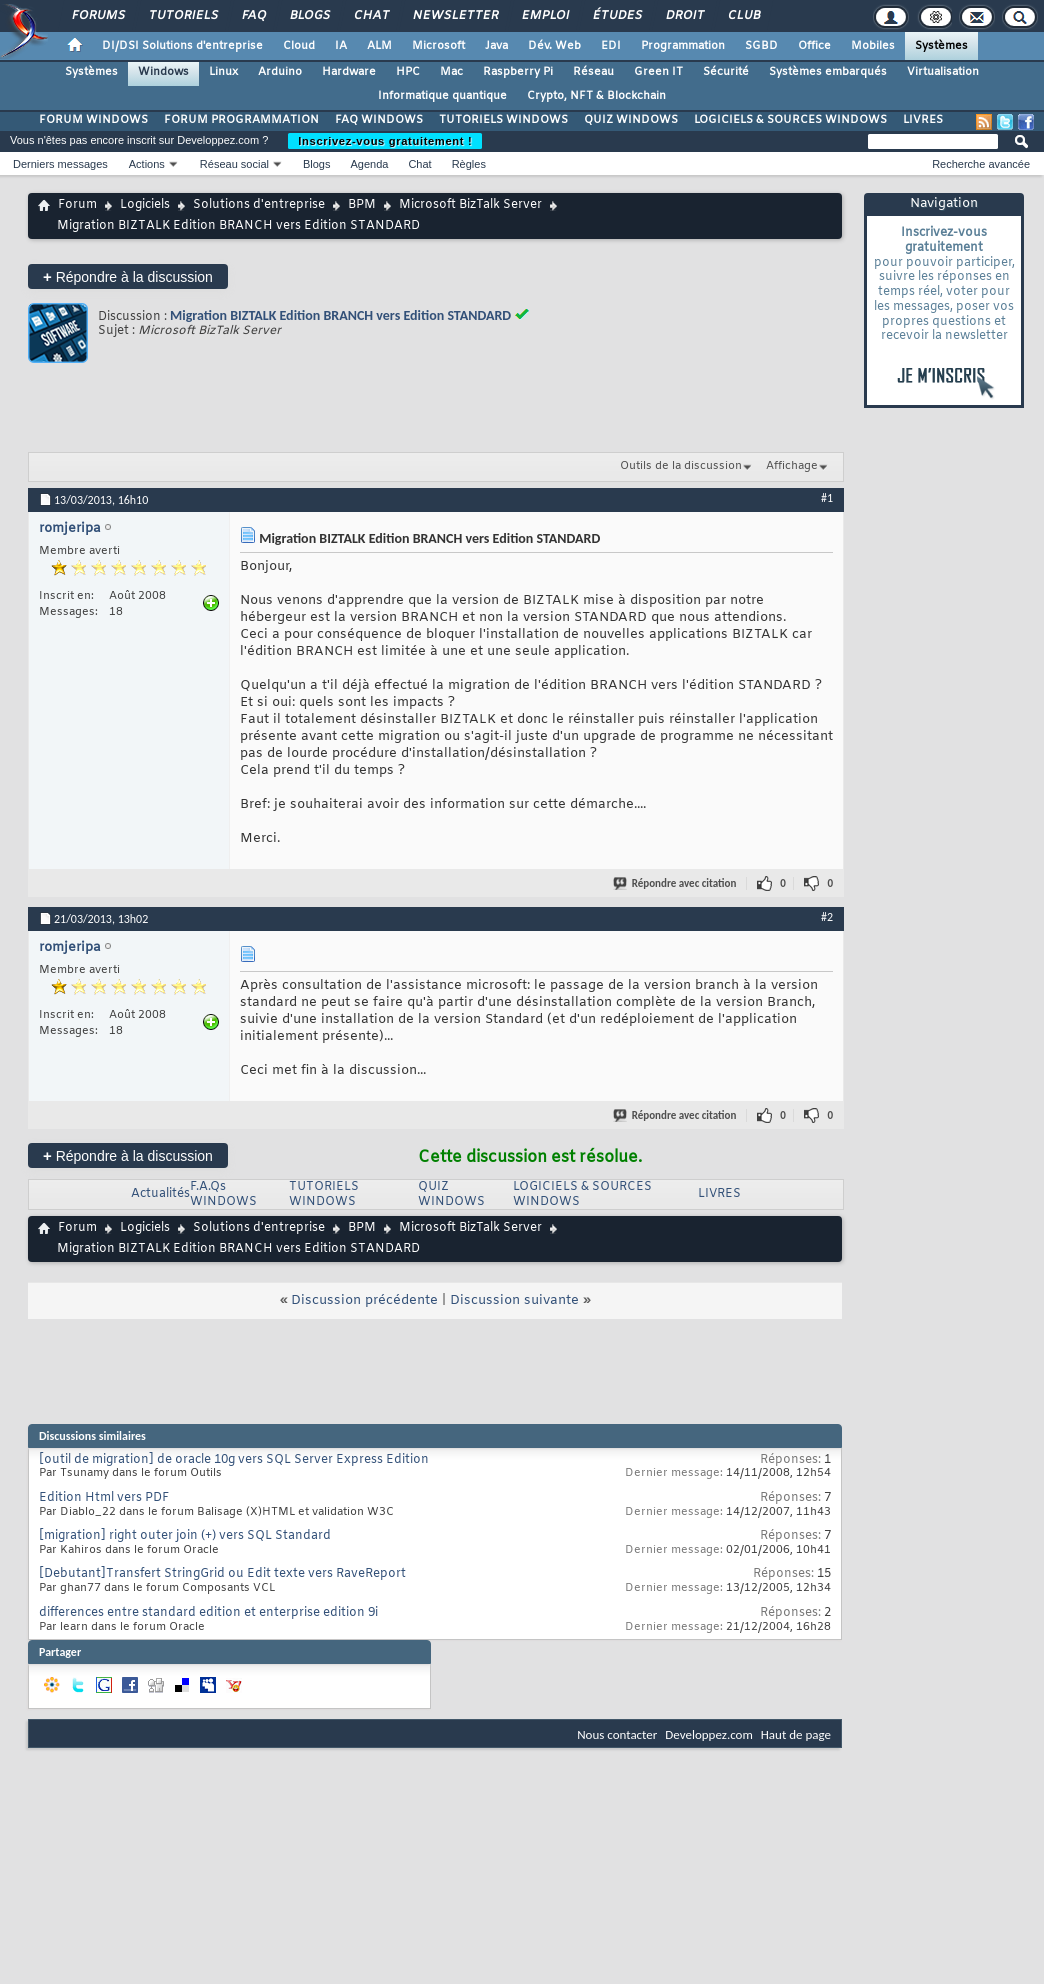 The height and width of the screenshot is (1984, 1044). I want to click on Discussion suivante, so click(514, 1300).